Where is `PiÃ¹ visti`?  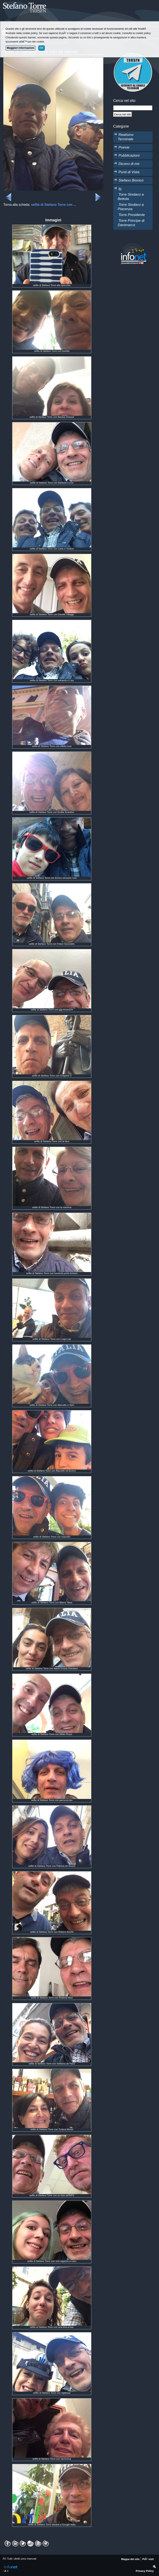 PiÃ¹ visti is located at coordinates (148, 2559).